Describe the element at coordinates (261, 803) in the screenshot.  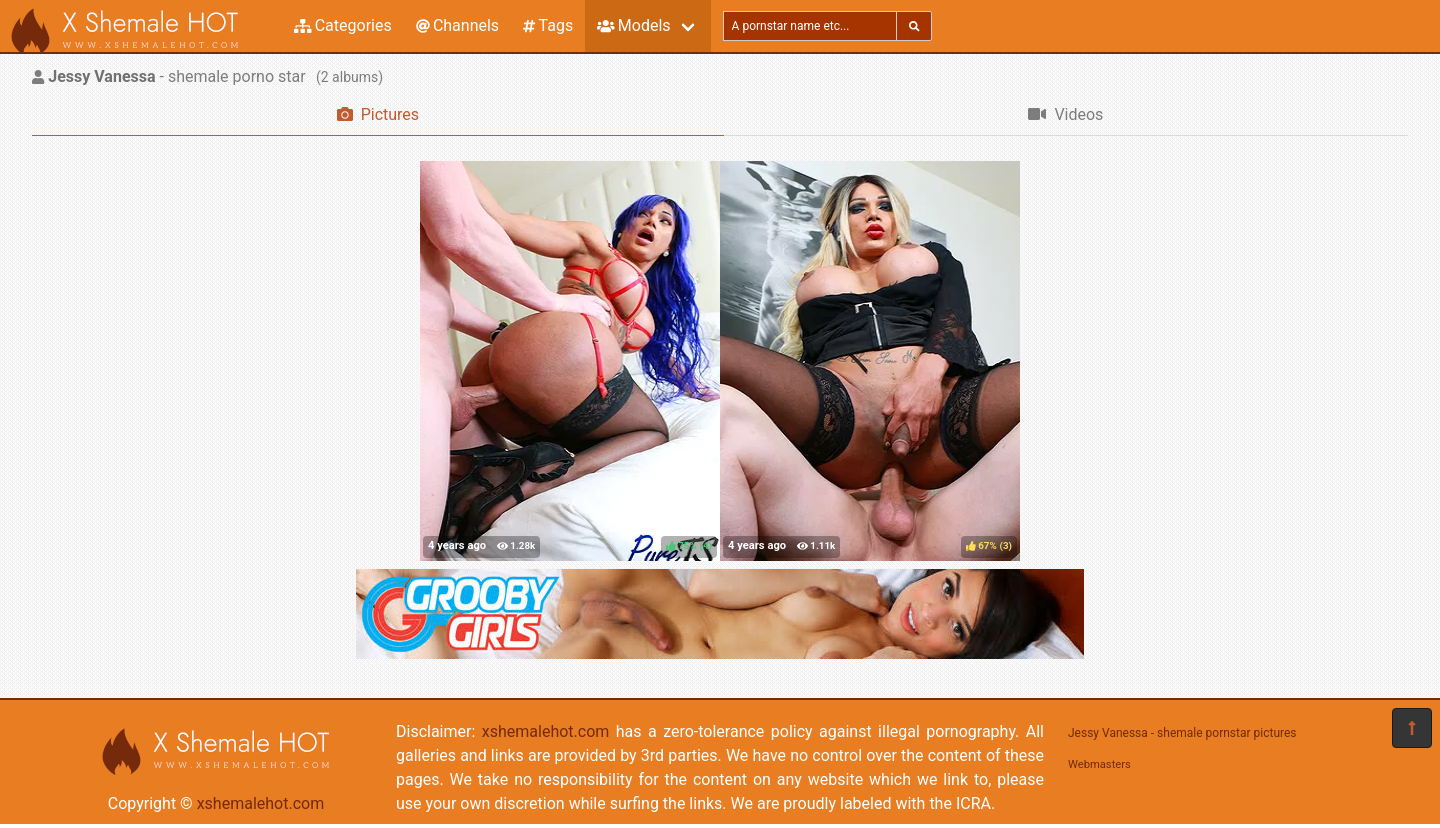
I see `xshemalehot.com` at that location.